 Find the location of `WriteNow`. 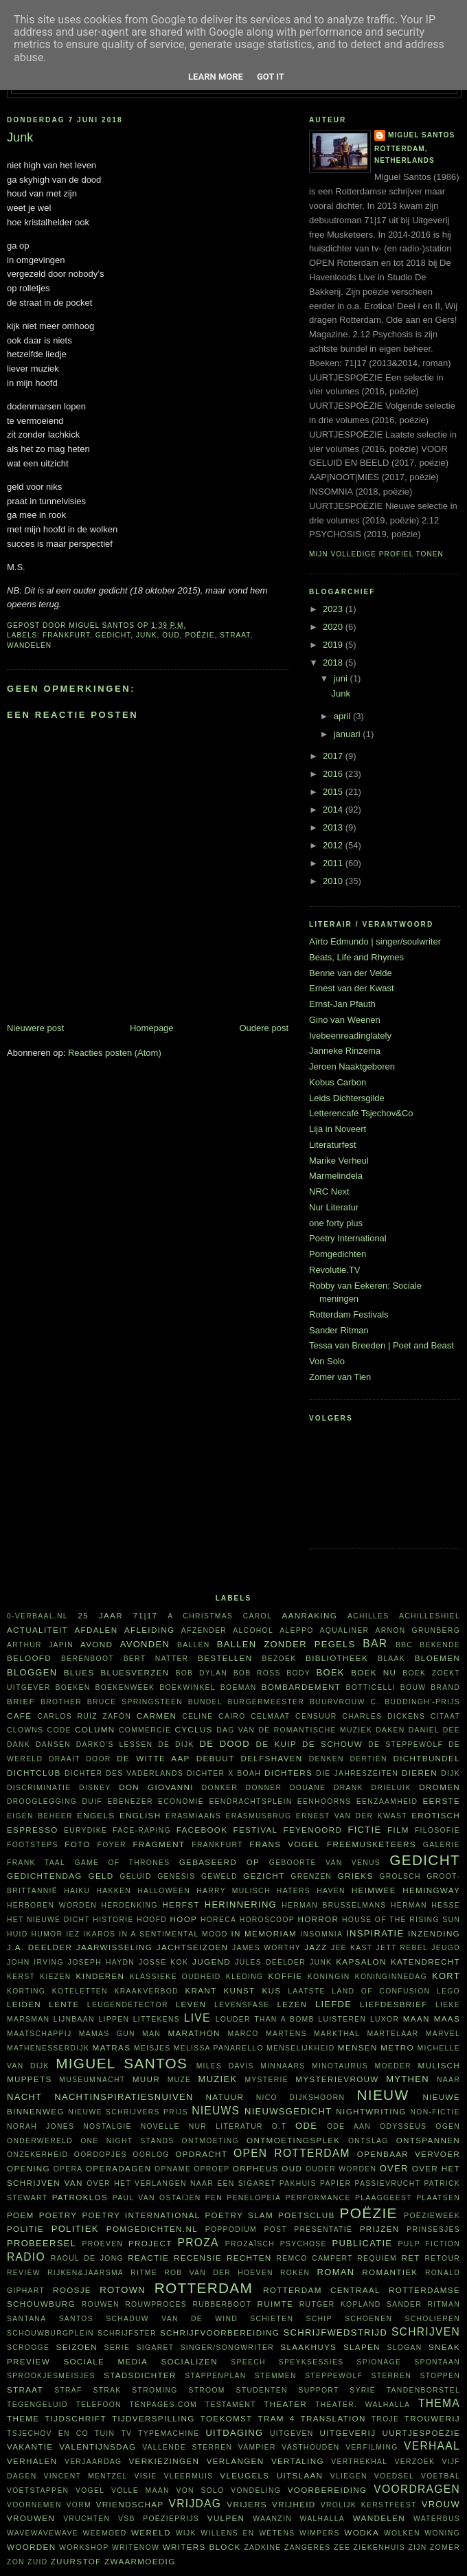

WriteNow is located at coordinates (135, 2547).